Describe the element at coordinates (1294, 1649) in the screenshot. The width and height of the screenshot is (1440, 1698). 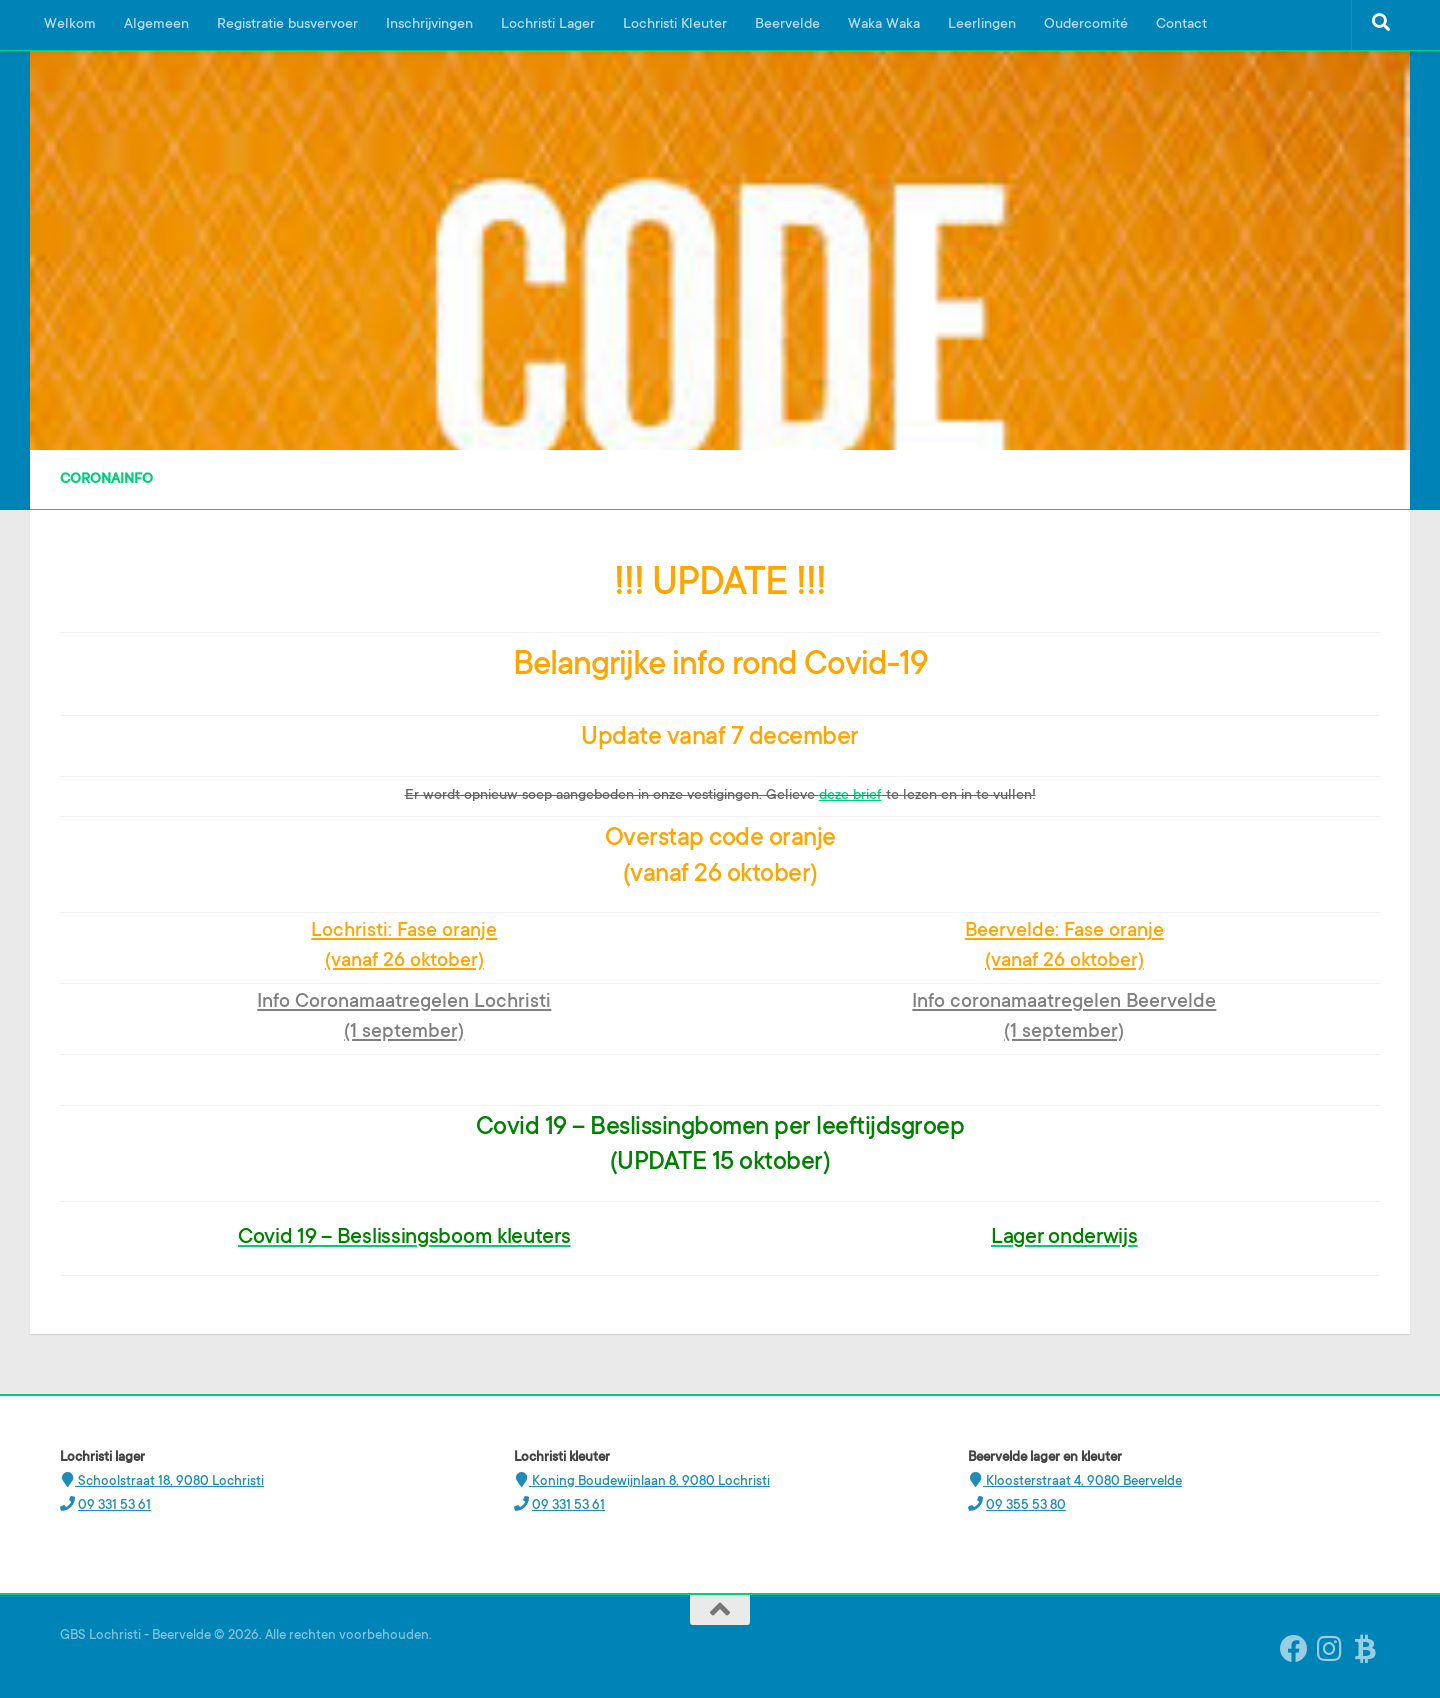
I see `[Volg ons op Facebook]` at that location.